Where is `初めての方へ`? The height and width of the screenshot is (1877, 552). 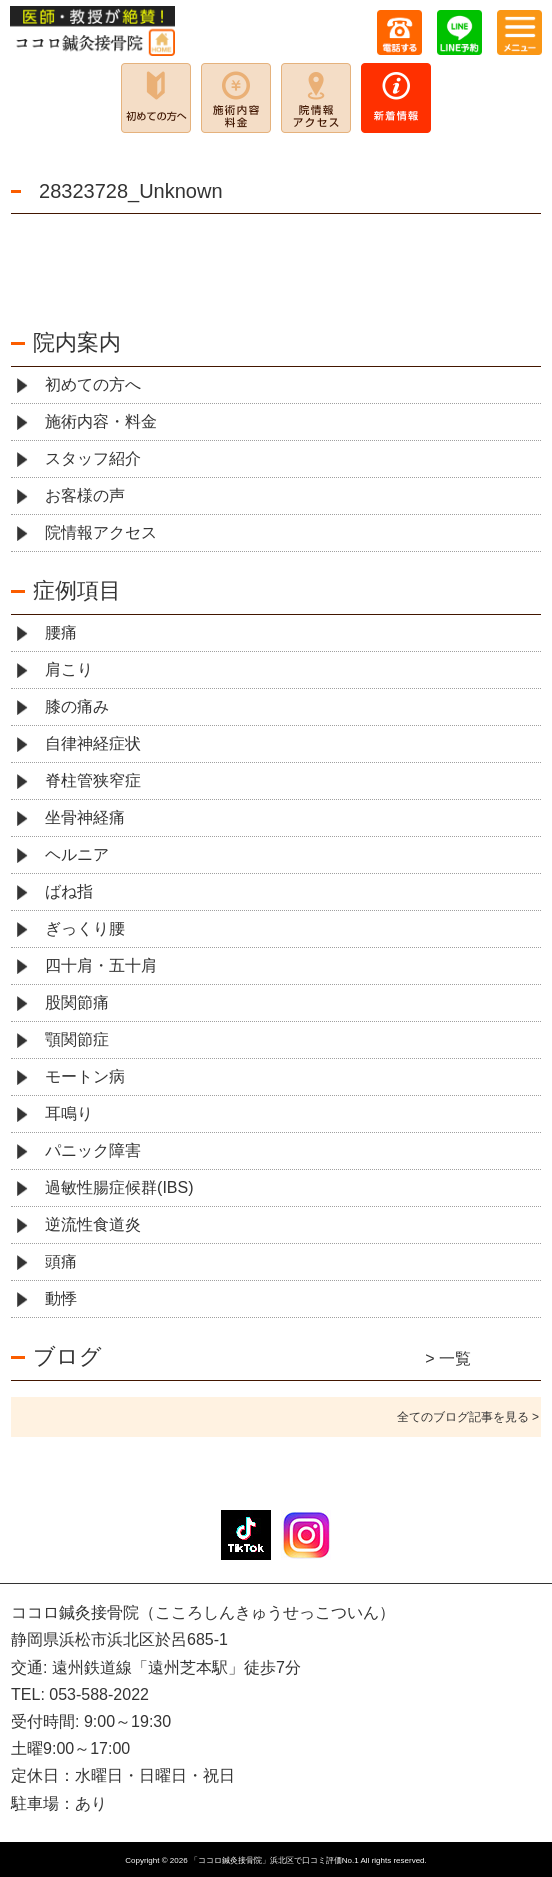 初めての方へ is located at coordinates (93, 384).